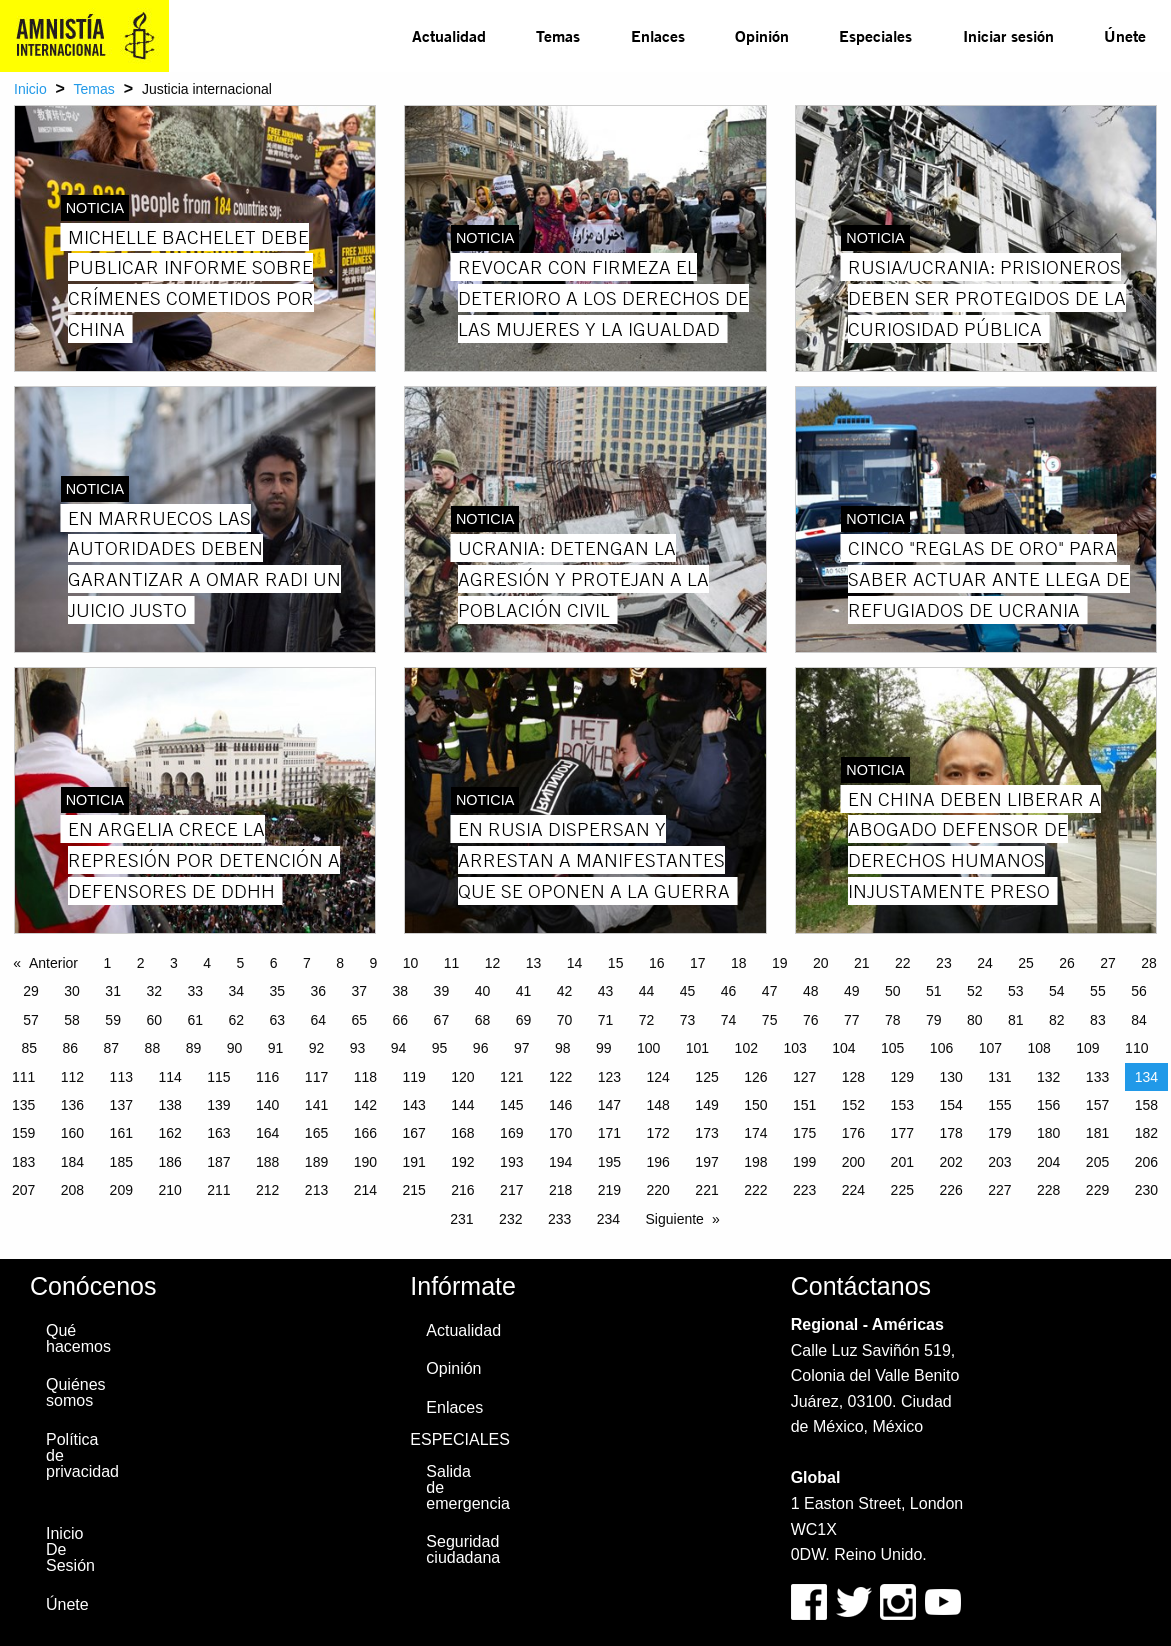 This screenshot has height=1646, width=1171. What do you see at coordinates (1108, 963) in the screenshot?
I see `27 [Page 27]` at bounding box center [1108, 963].